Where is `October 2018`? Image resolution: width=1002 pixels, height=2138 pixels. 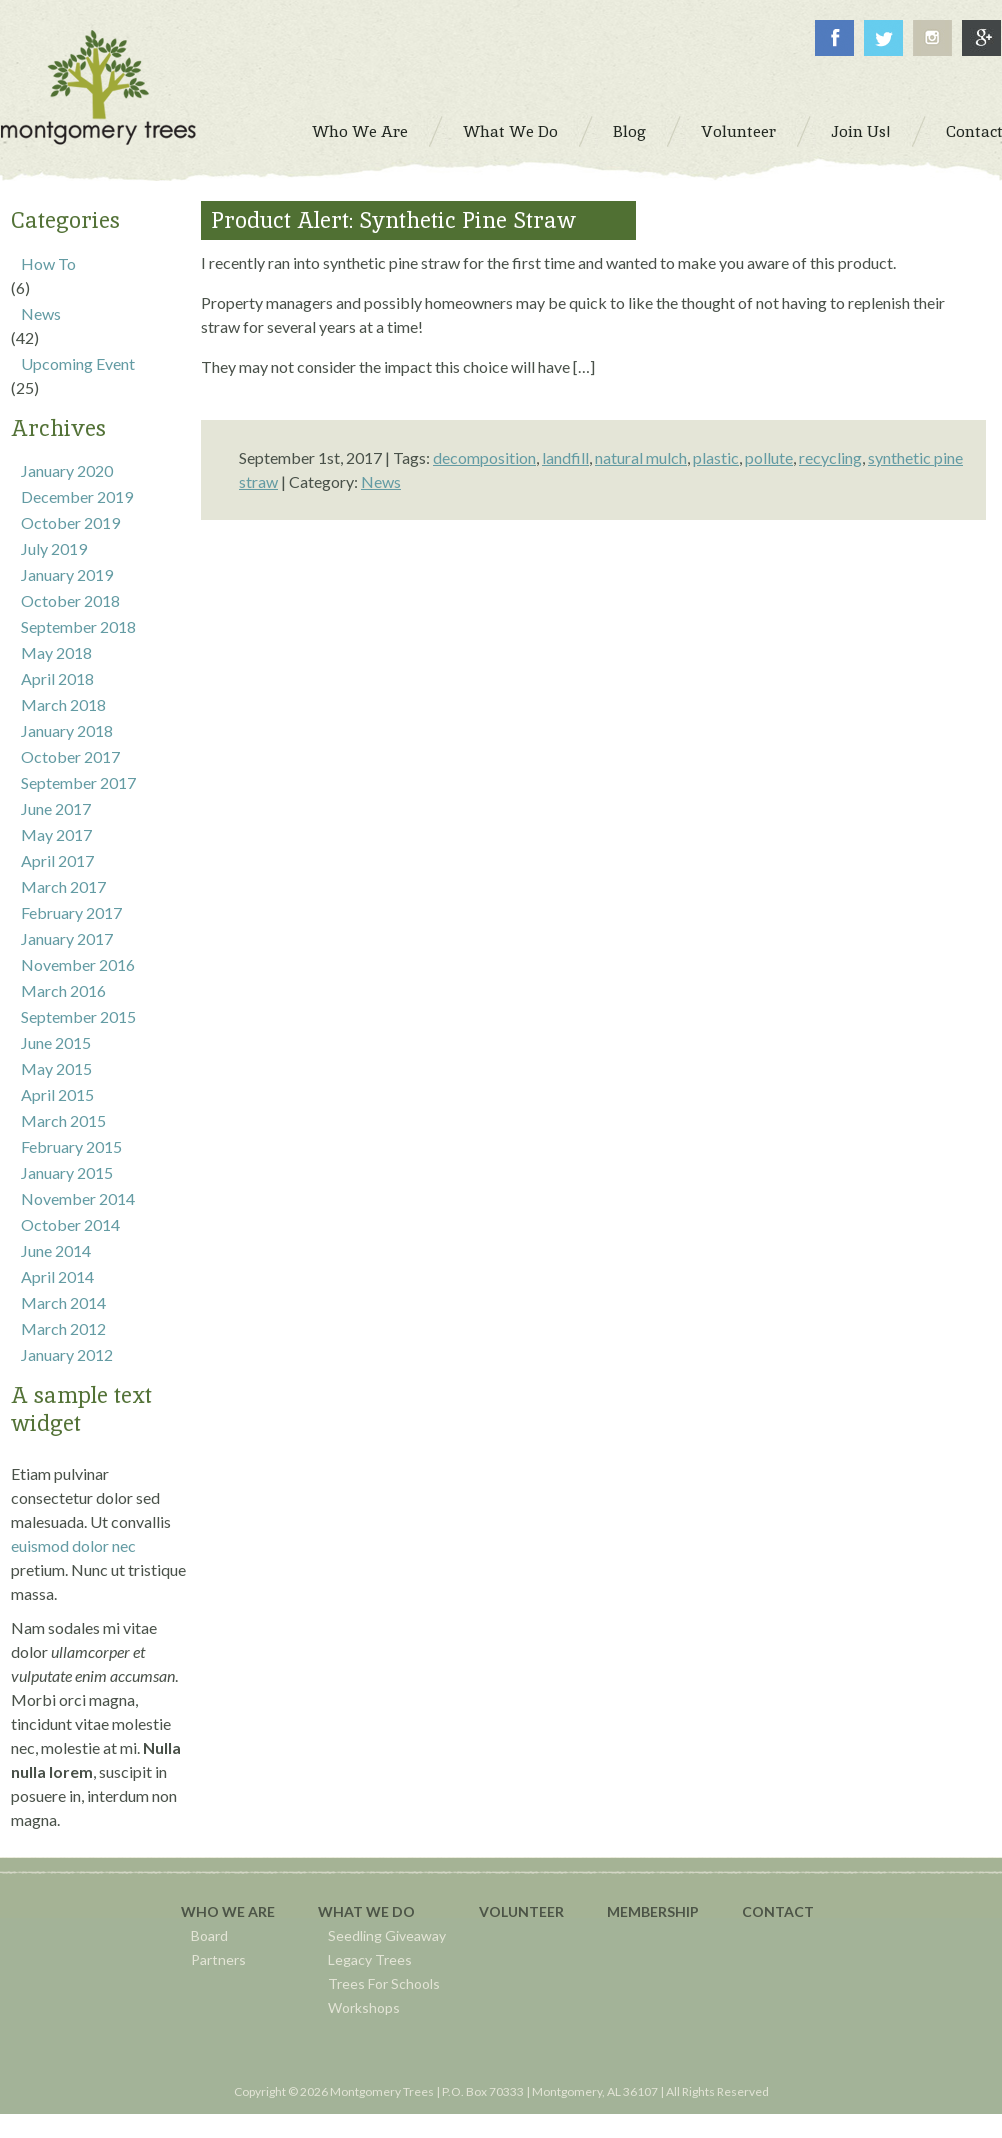 October 2018 is located at coordinates (70, 600).